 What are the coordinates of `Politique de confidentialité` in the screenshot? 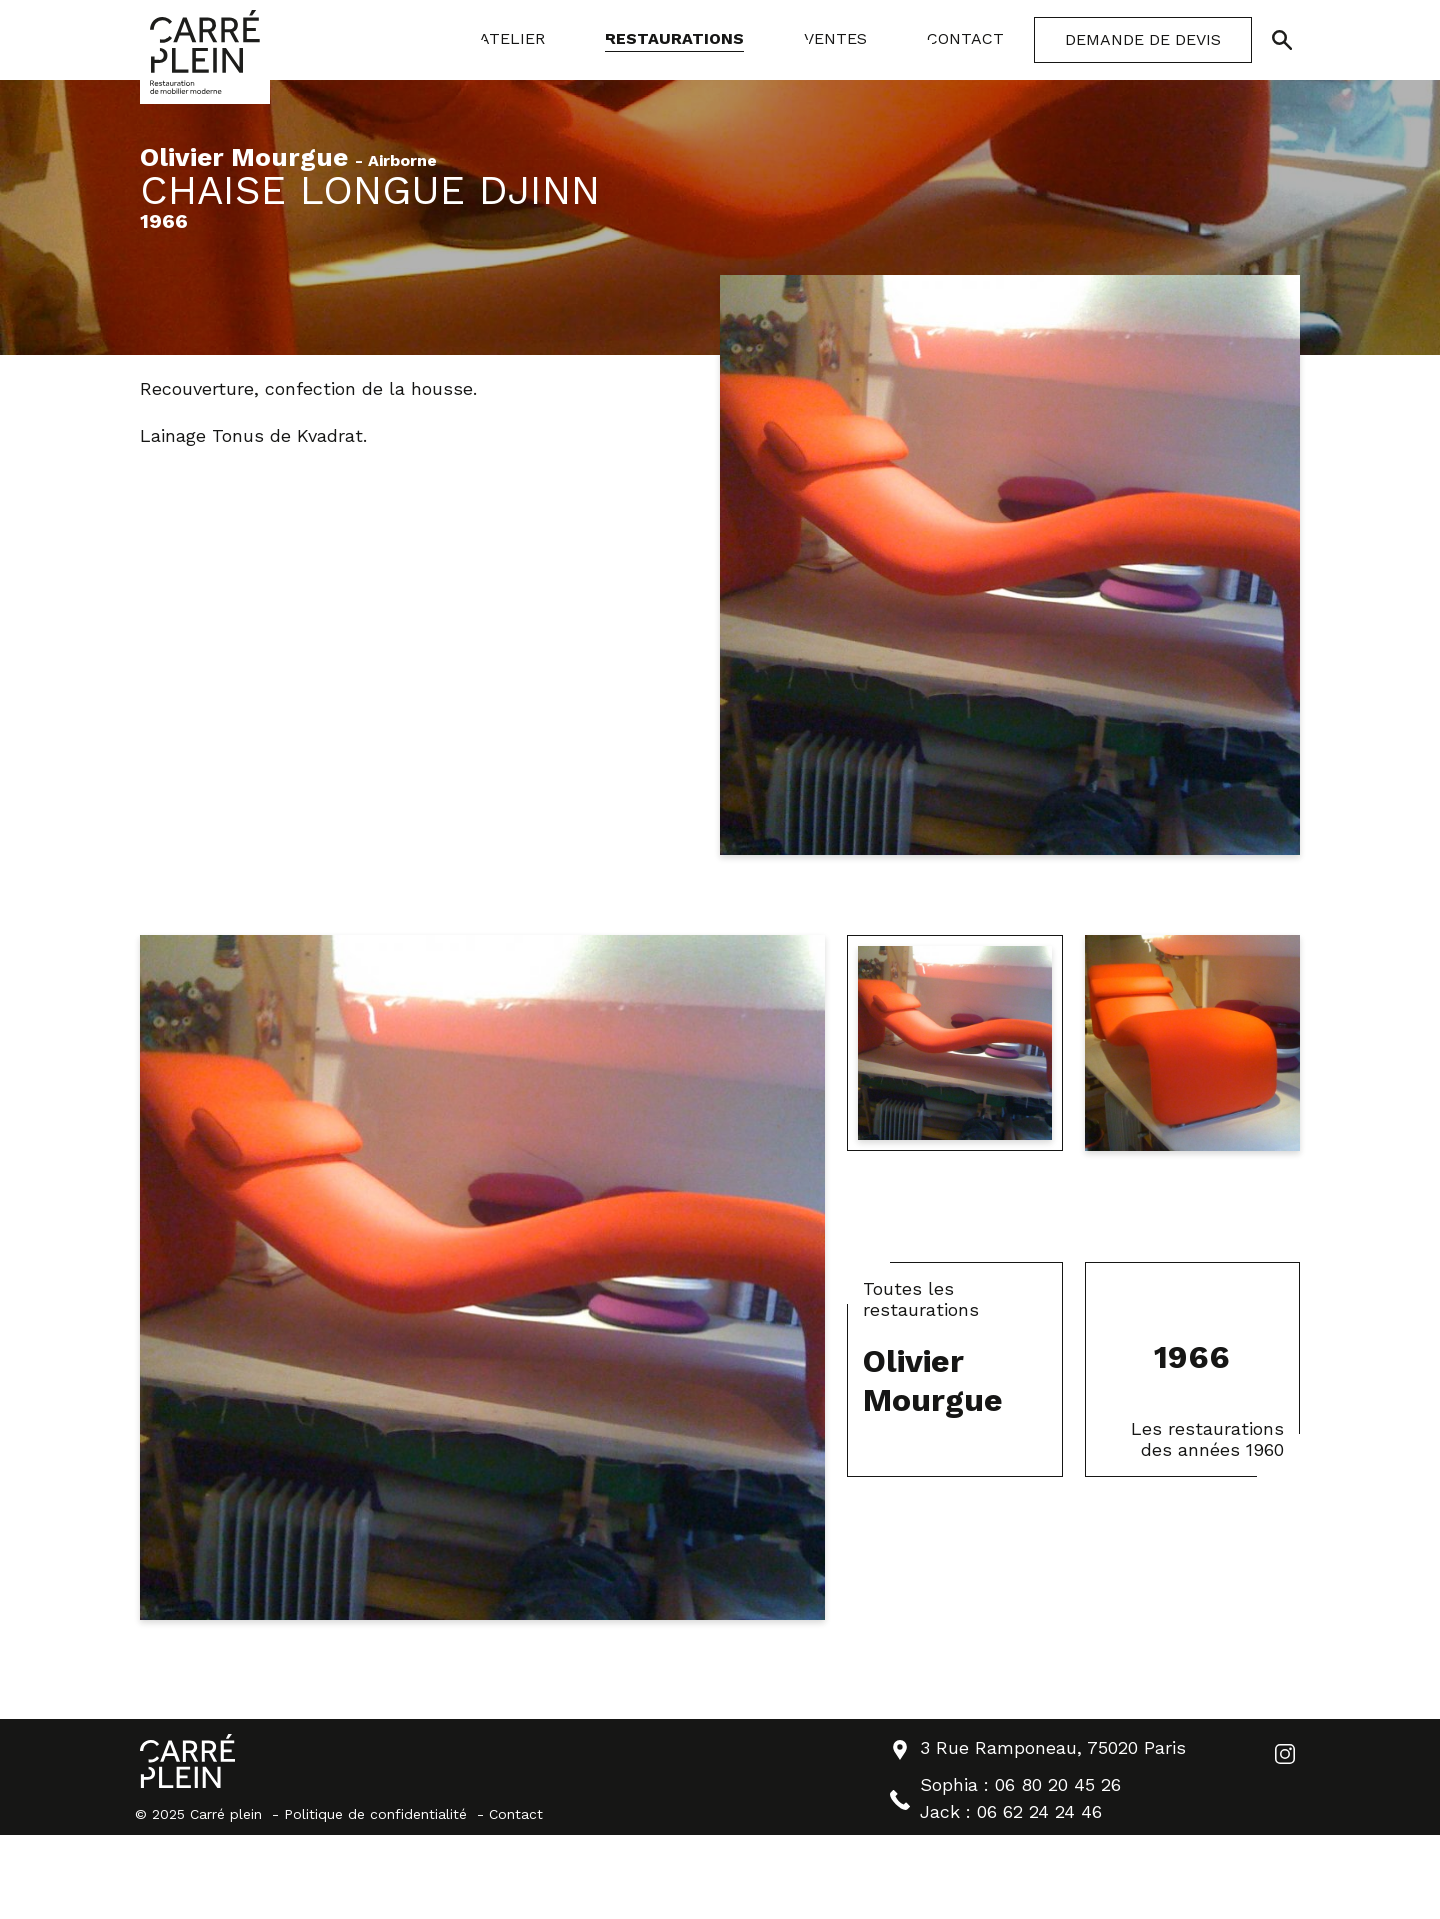 It's located at (375, 1814).